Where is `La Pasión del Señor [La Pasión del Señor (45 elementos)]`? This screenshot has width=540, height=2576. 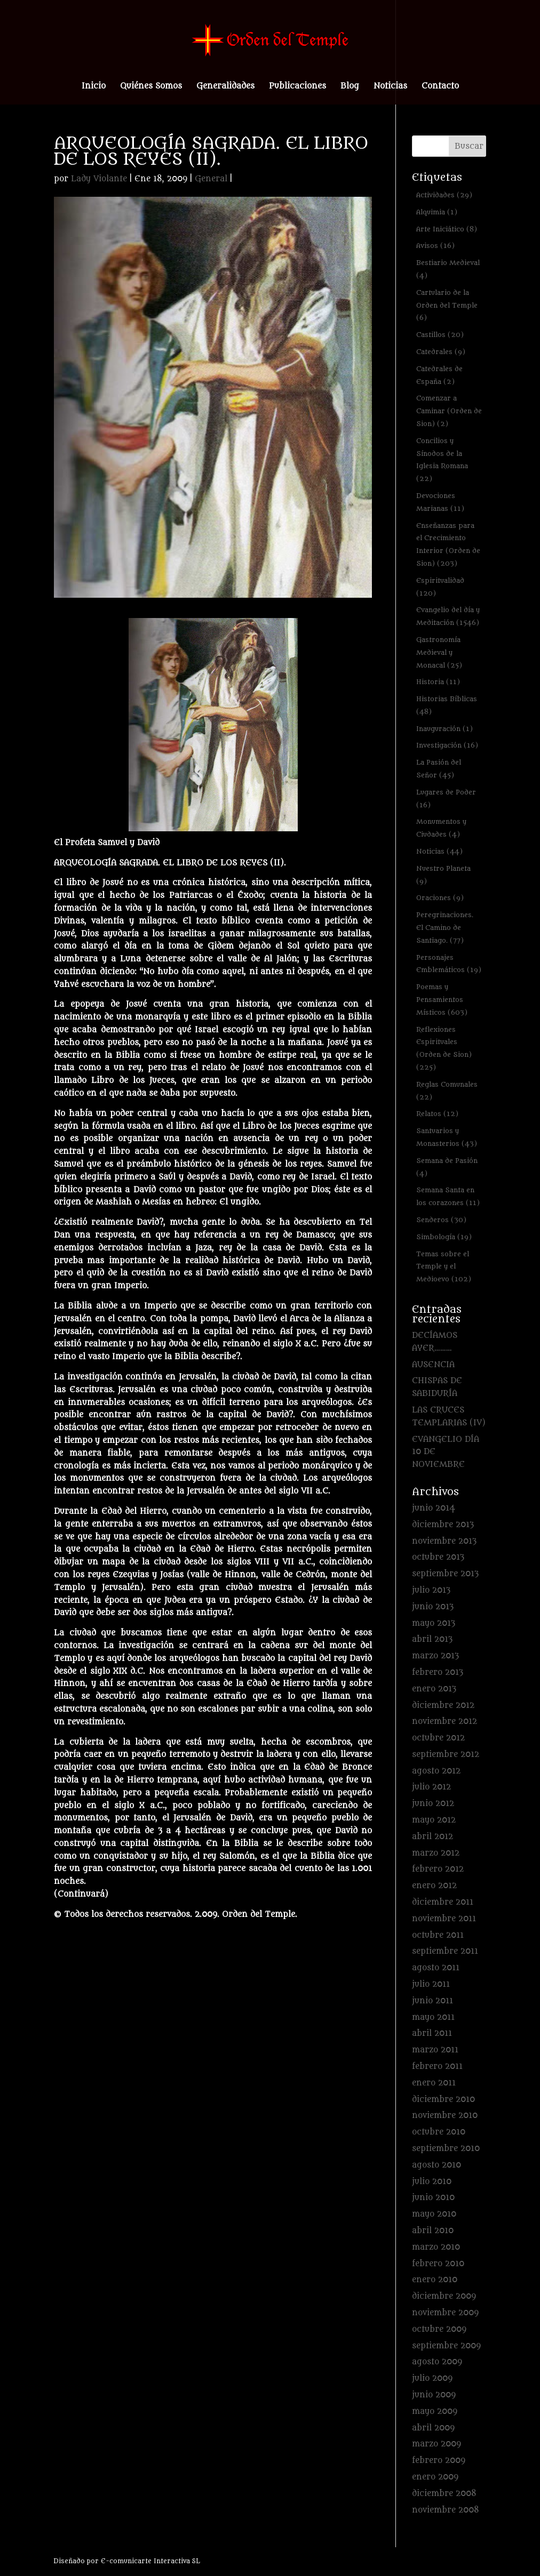 La Pasión del Señor [La Pasión del Señor (45 elementos)] is located at coordinates (438, 768).